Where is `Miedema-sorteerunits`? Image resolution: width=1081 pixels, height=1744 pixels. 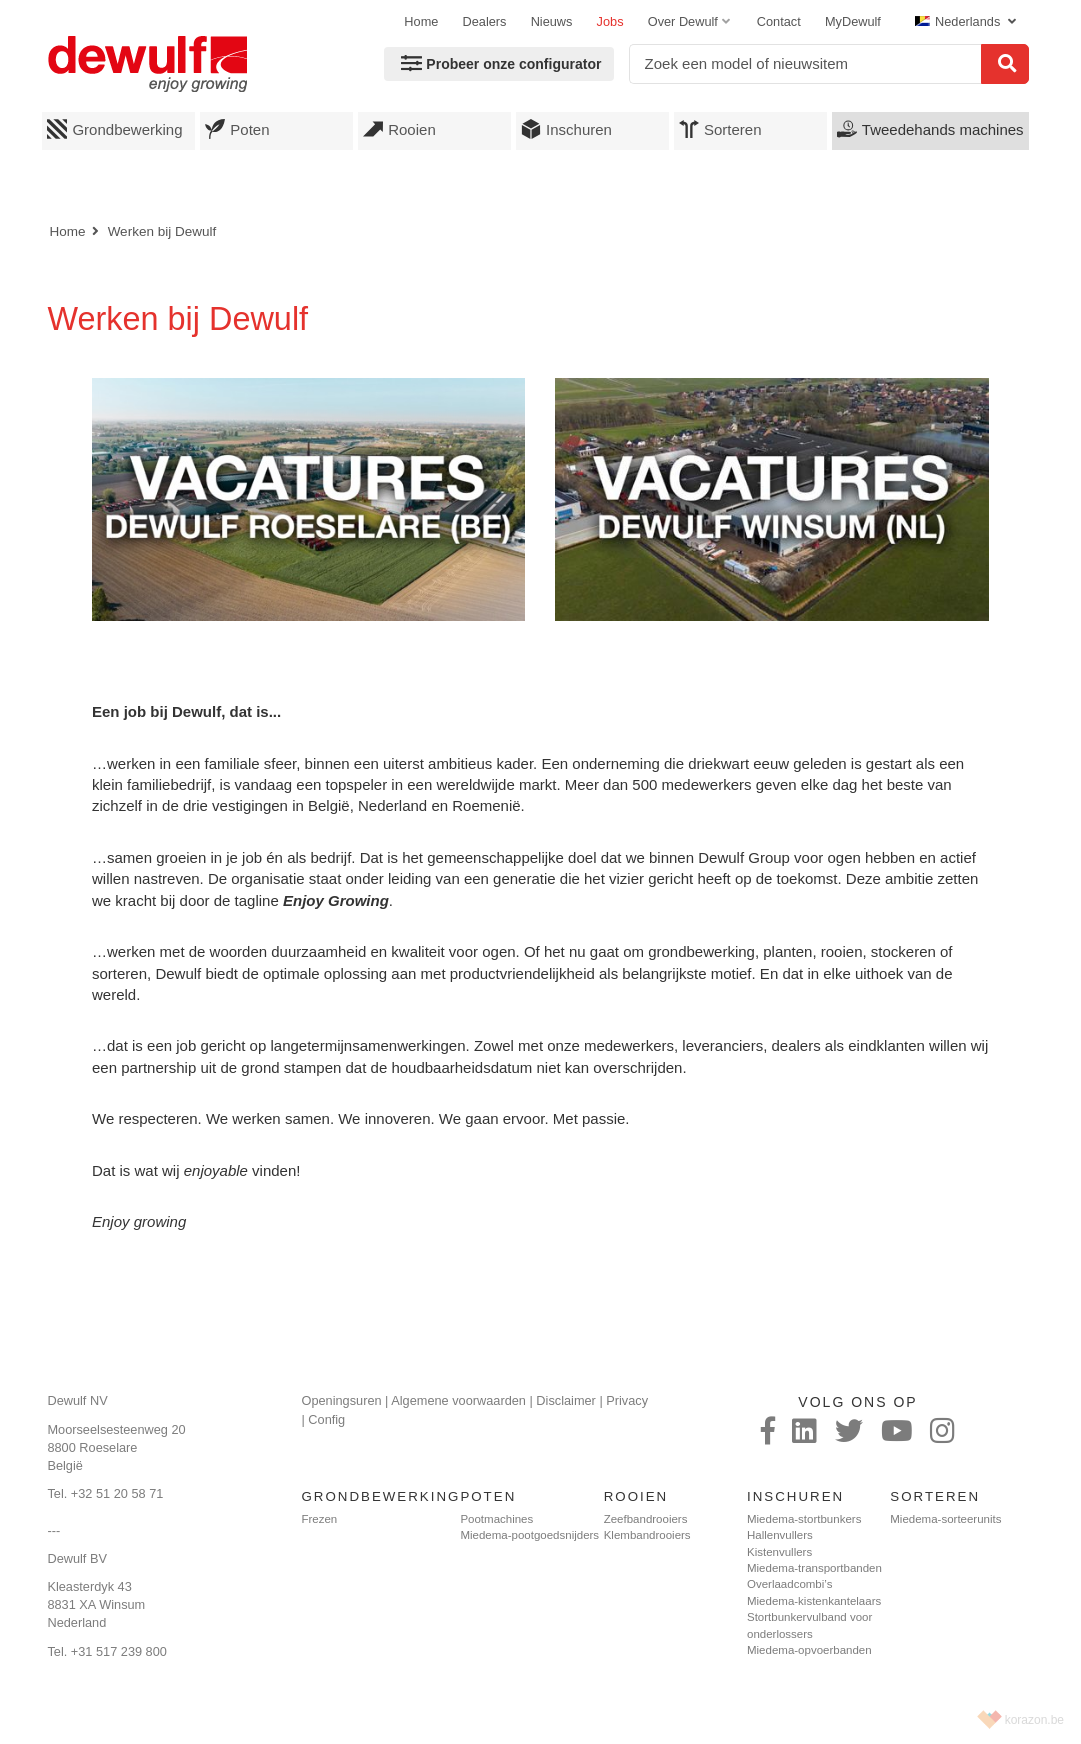 Miedema-sorteerunits is located at coordinates (945, 1519).